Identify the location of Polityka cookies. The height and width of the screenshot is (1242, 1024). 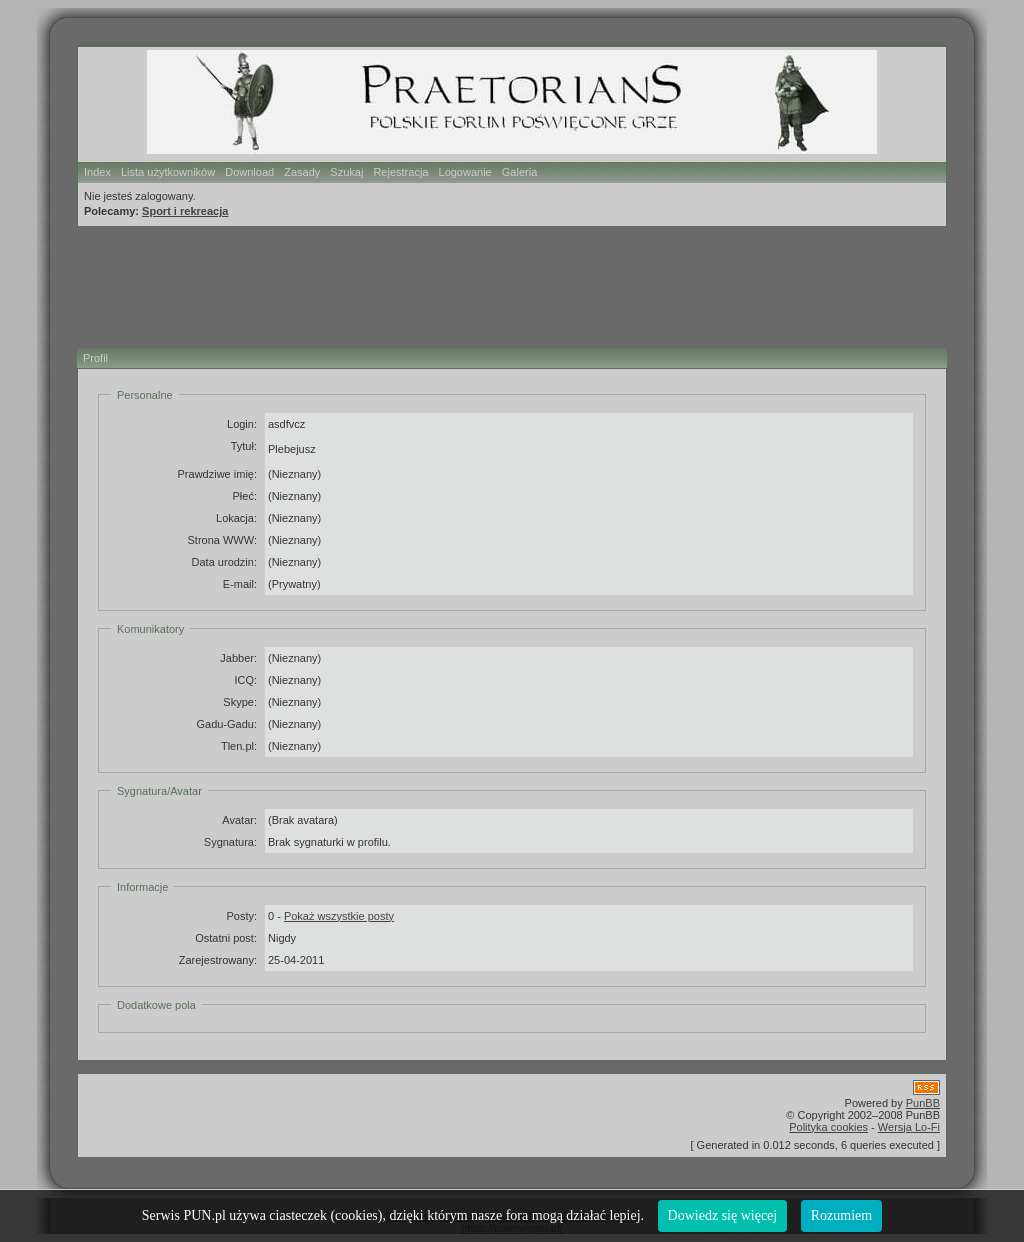
(828, 1127).